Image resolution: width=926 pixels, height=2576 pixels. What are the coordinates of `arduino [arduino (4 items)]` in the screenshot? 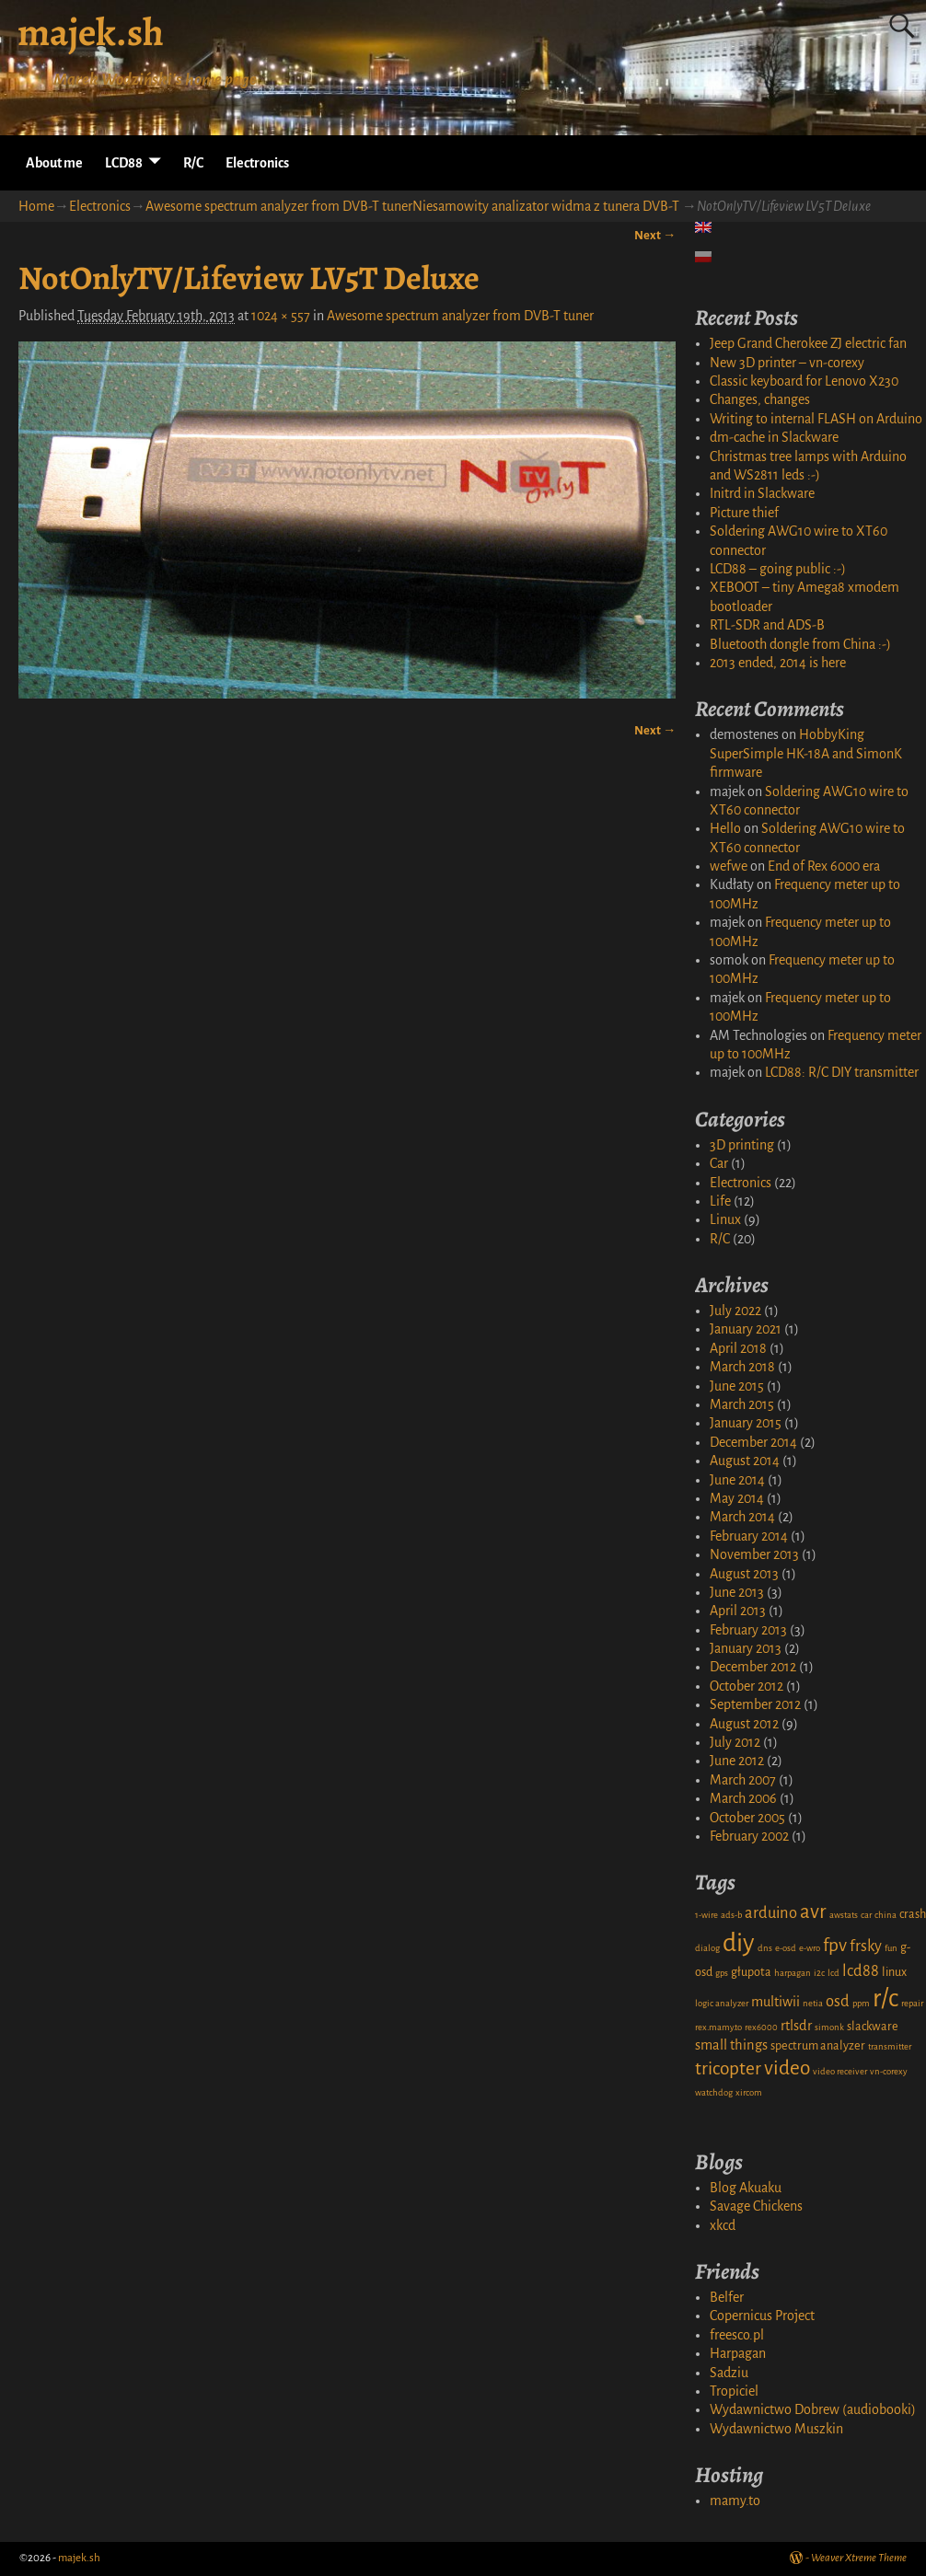 It's located at (771, 1913).